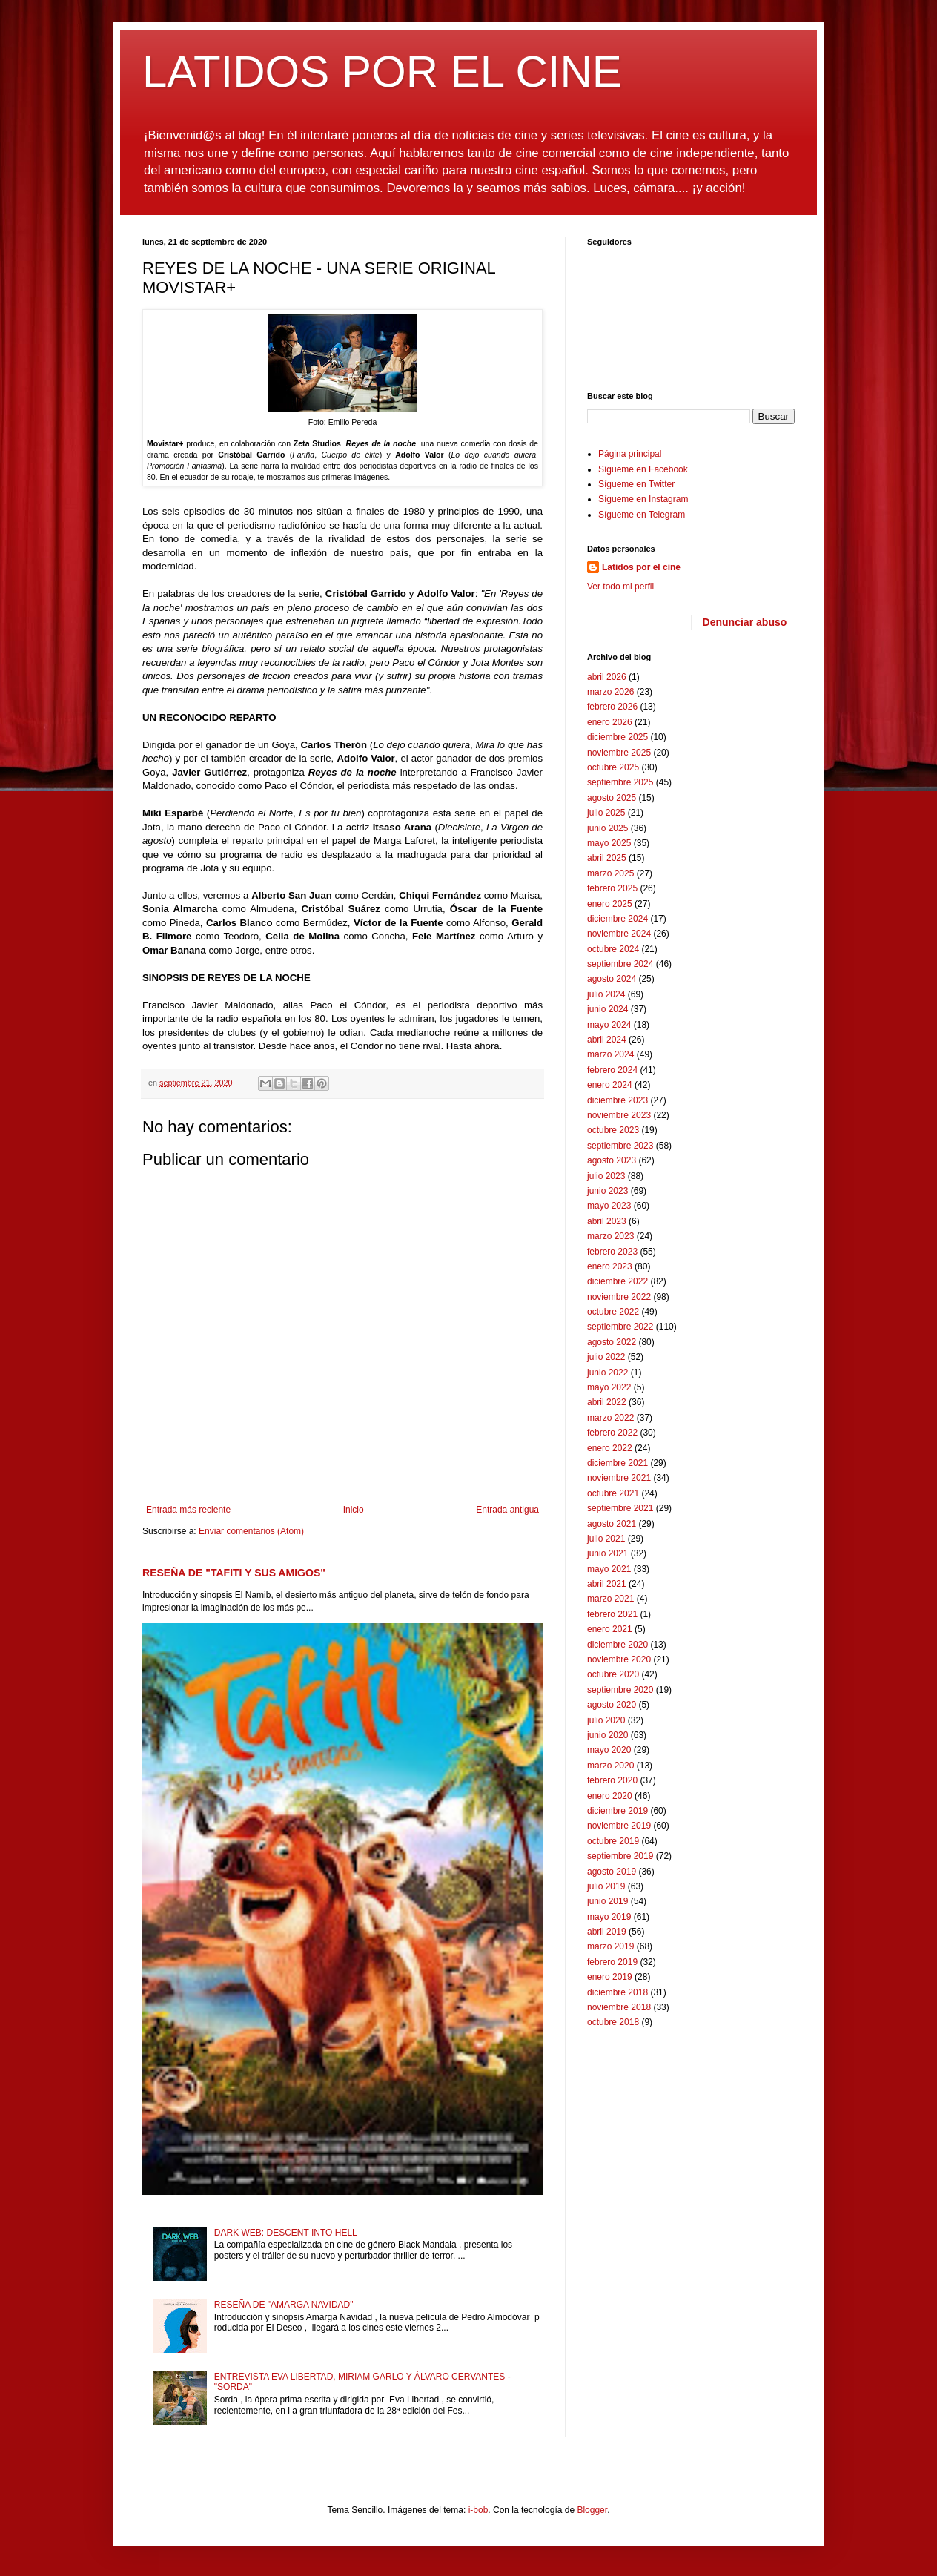 The width and height of the screenshot is (937, 2576). I want to click on septiembre 2019, so click(620, 1856).